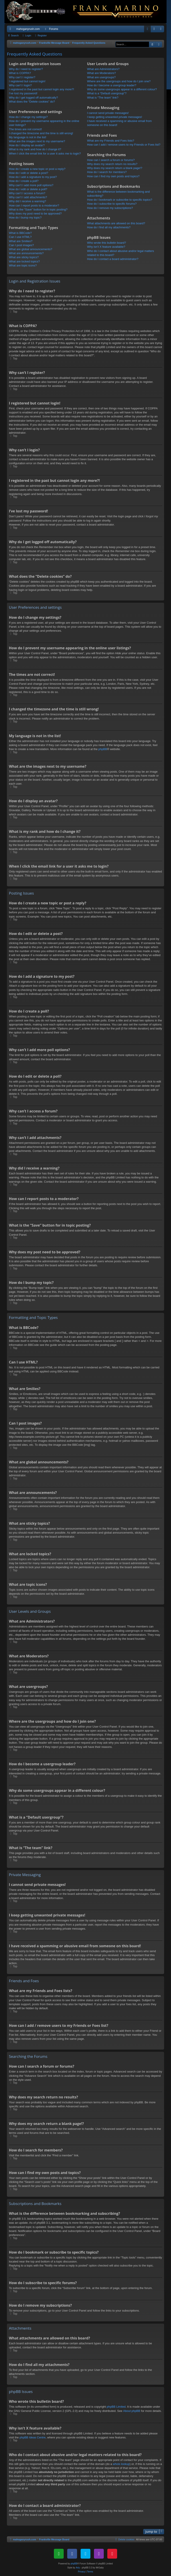 The height and width of the screenshot is (2576, 171). Describe the element at coordinates (122, 89) in the screenshot. I see `Why do some usergroups appear in a different colour?` at that location.